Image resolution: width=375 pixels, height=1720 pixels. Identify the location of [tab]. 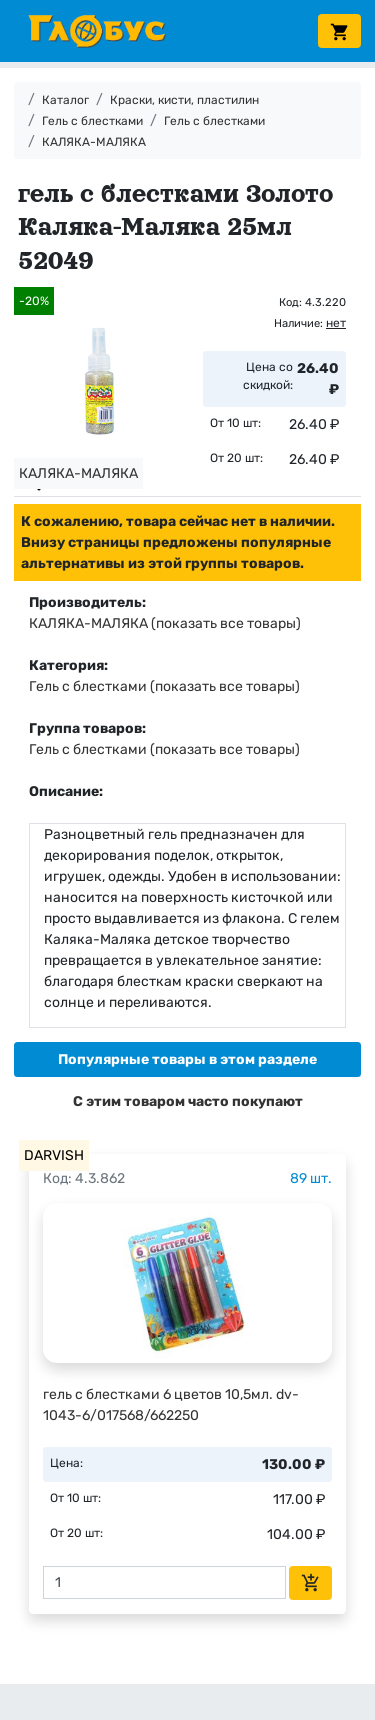
(187, 1059).